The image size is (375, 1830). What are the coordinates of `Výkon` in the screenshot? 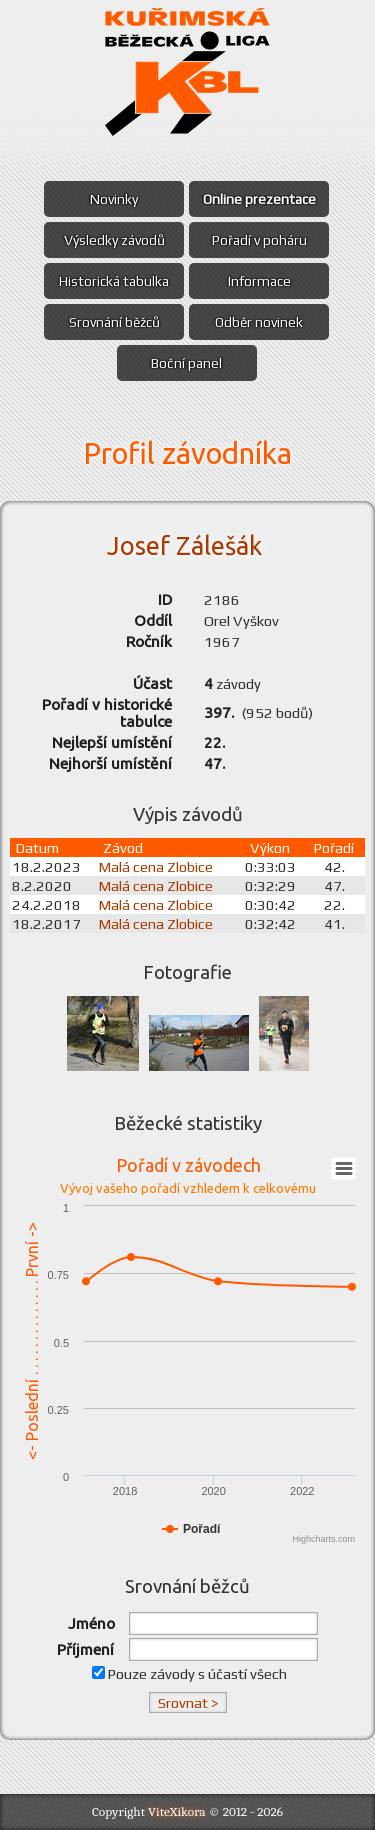 It's located at (270, 847).